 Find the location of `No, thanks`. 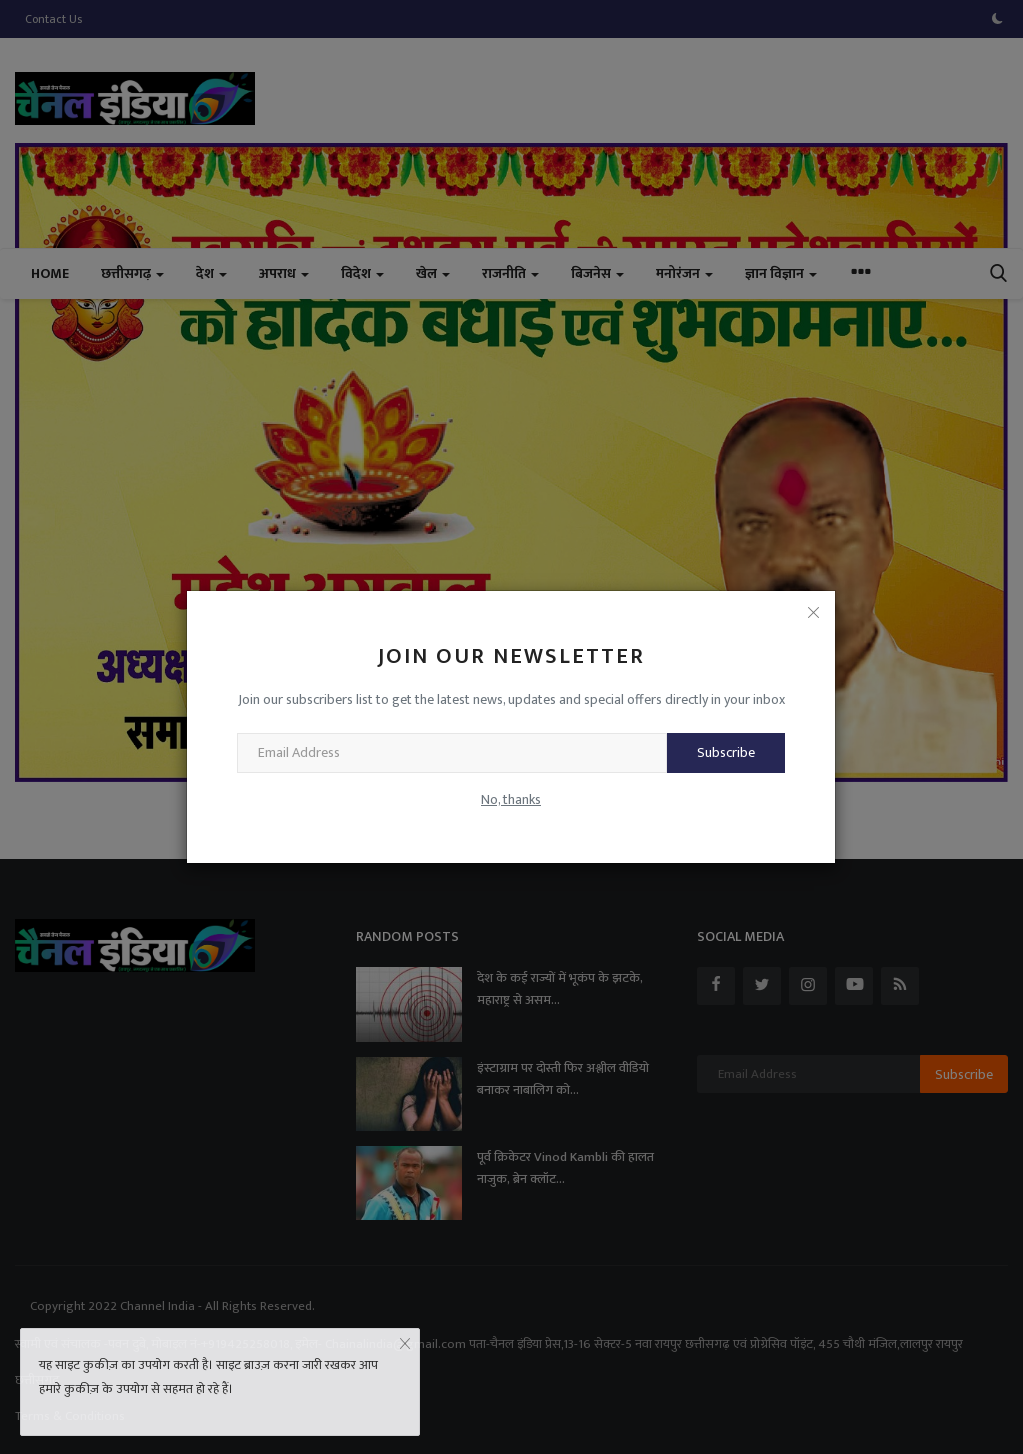

No, thanks is located at coordinates (511, 799).